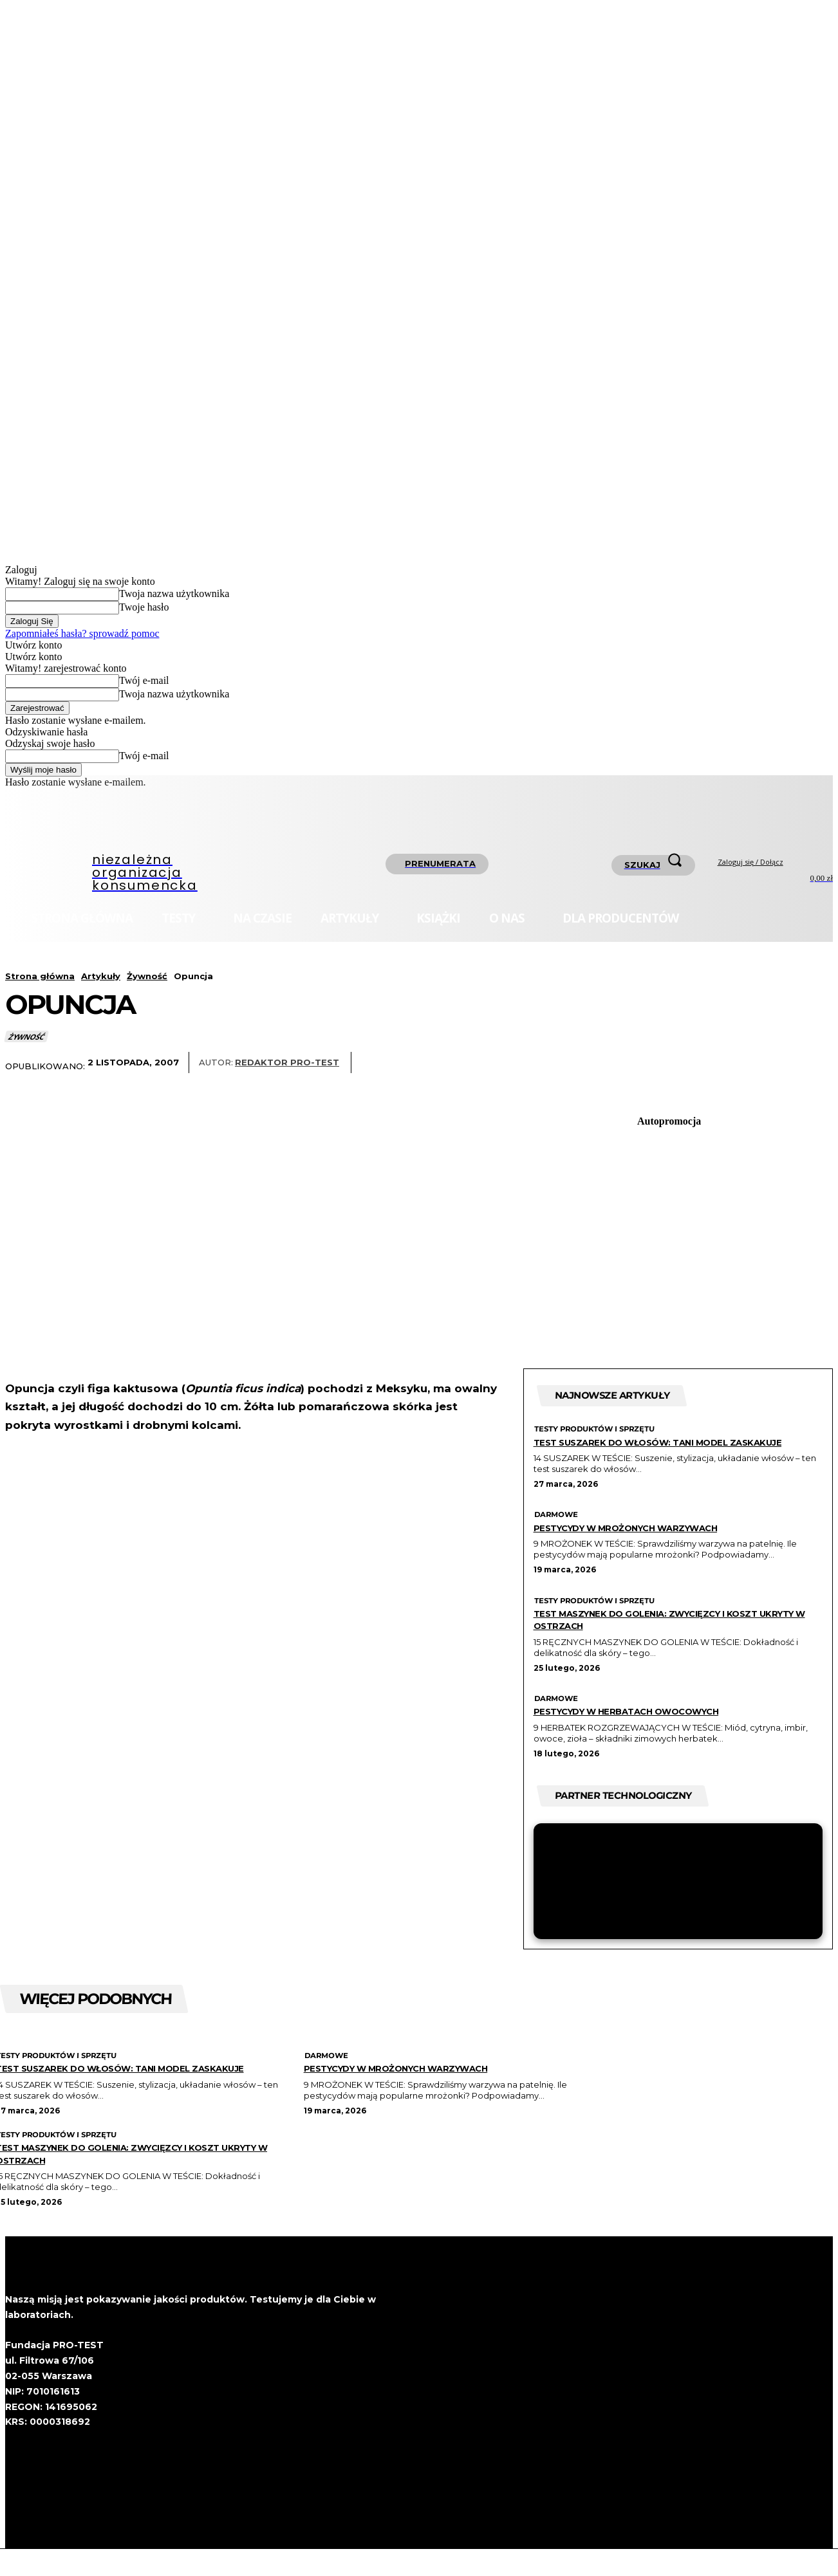  Describe the element at coordinates (287, 1063) in the screenshot. I see `Redaktor Pro-Test` at that location.